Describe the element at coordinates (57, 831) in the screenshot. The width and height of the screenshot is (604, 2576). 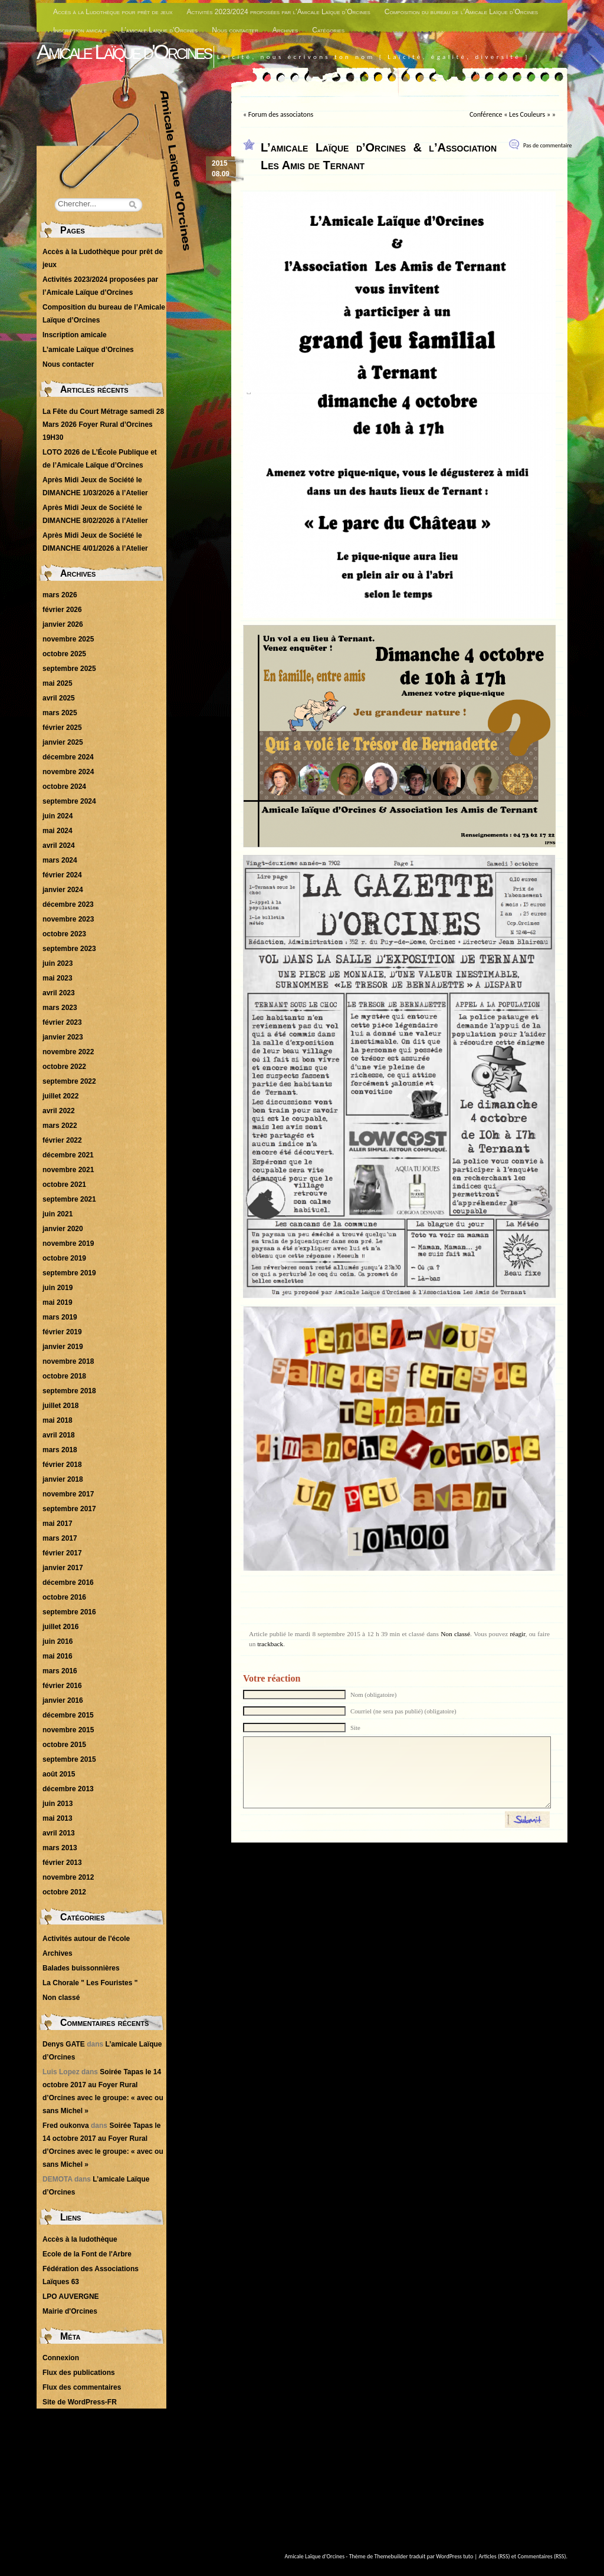
I see `mai 2024` at that location.